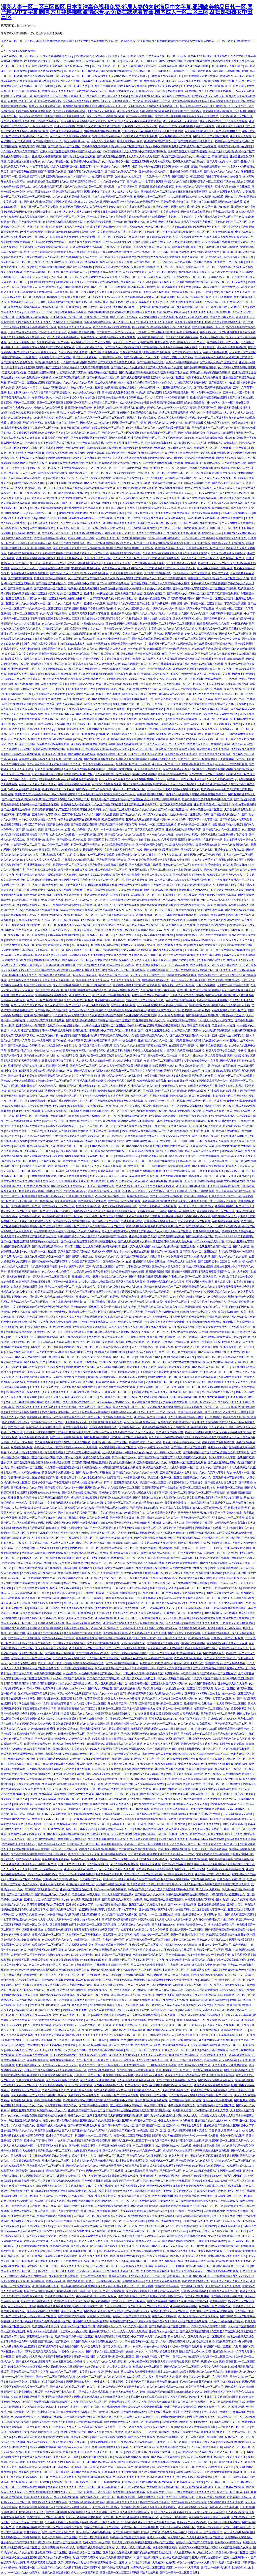  Describe the element at coordinates (194, 553) in the screenshot. I see `伊人久久大香线蕉综合5g` at that location.